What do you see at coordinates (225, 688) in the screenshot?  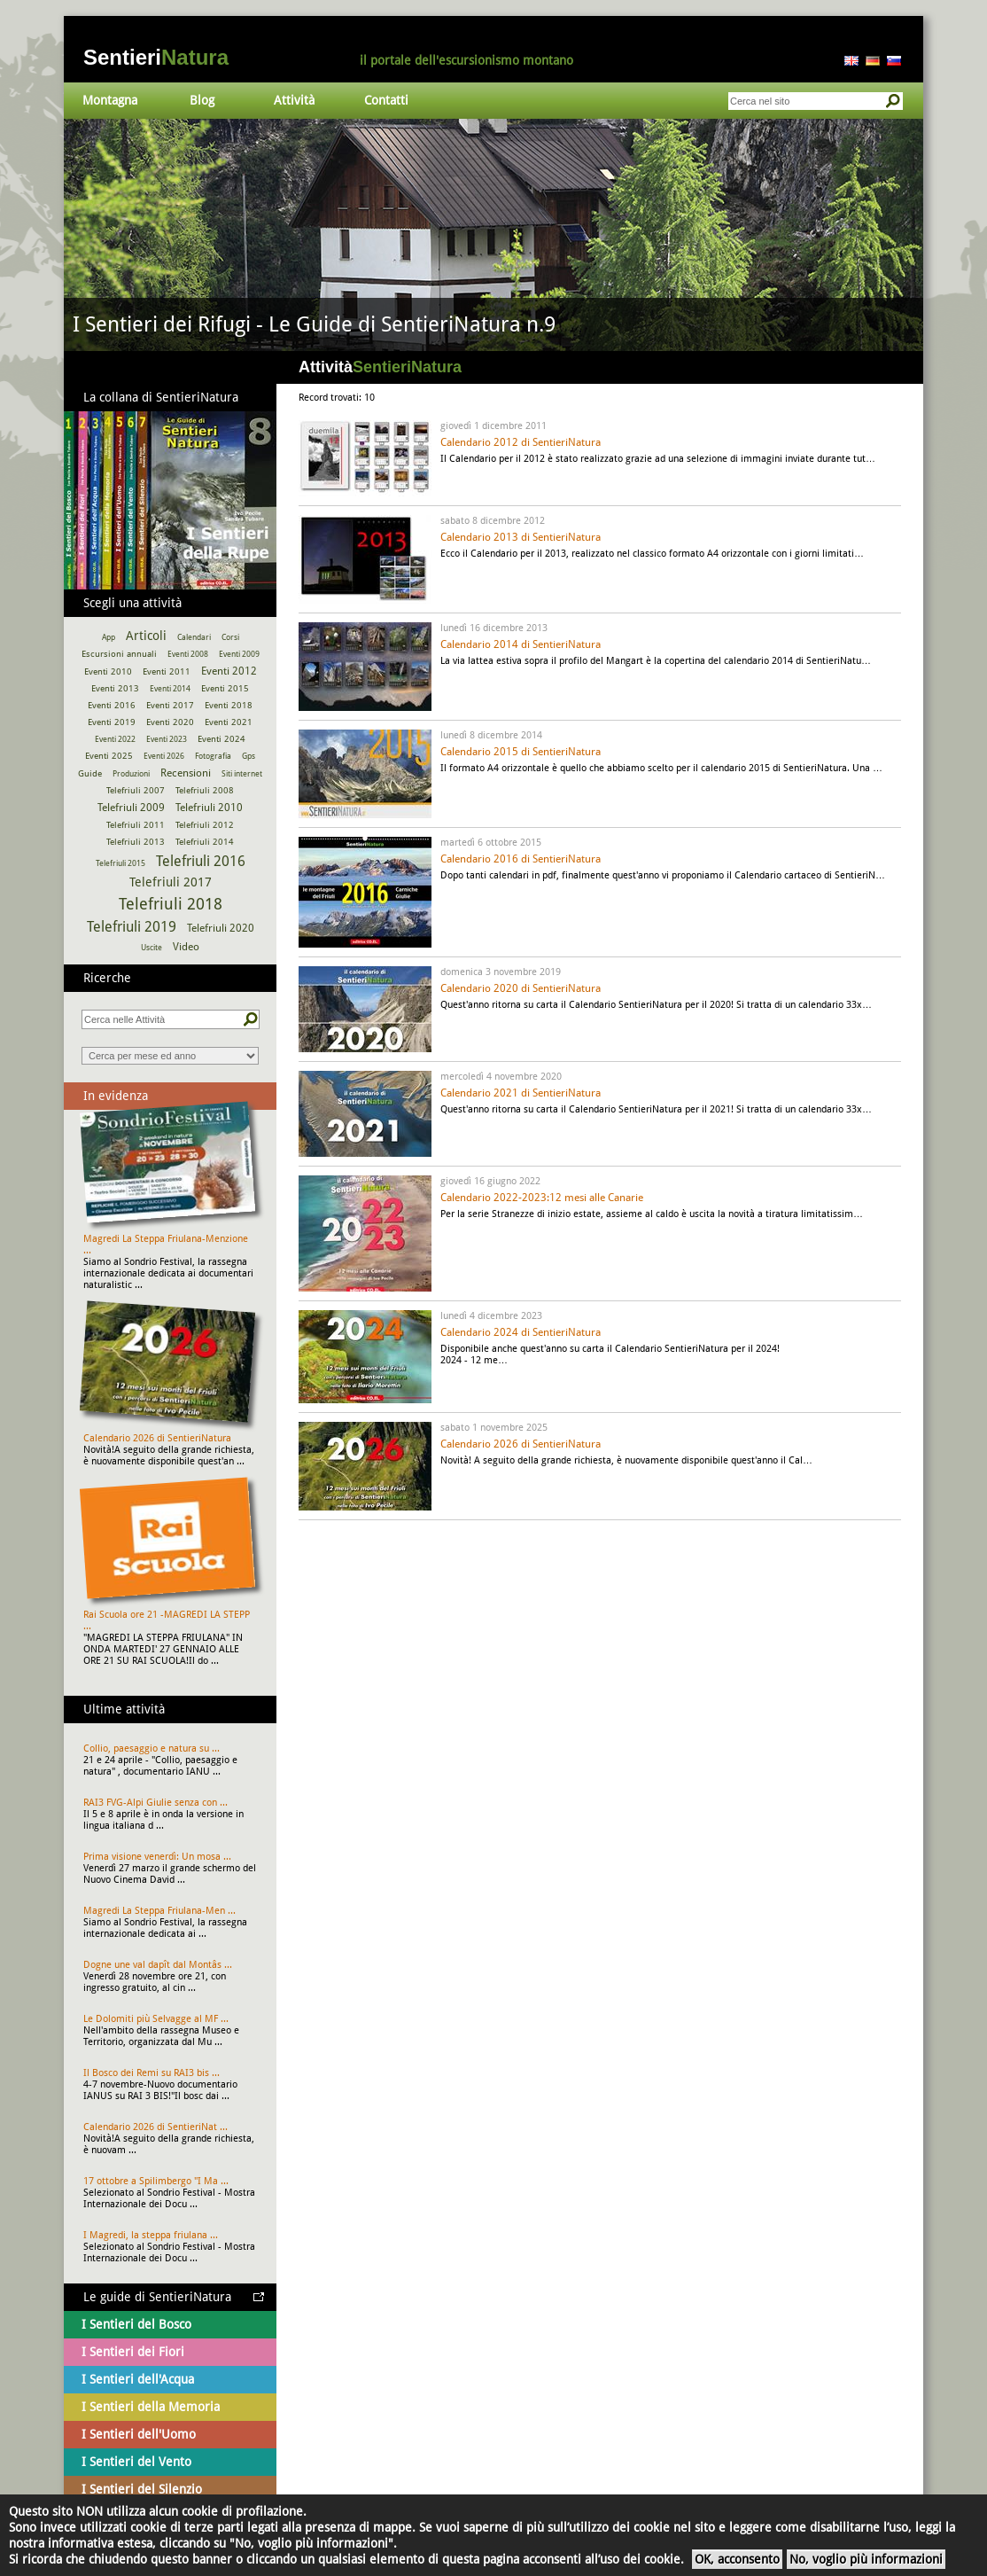 I see `Eventi 2015` at bounding box center [225, 688].